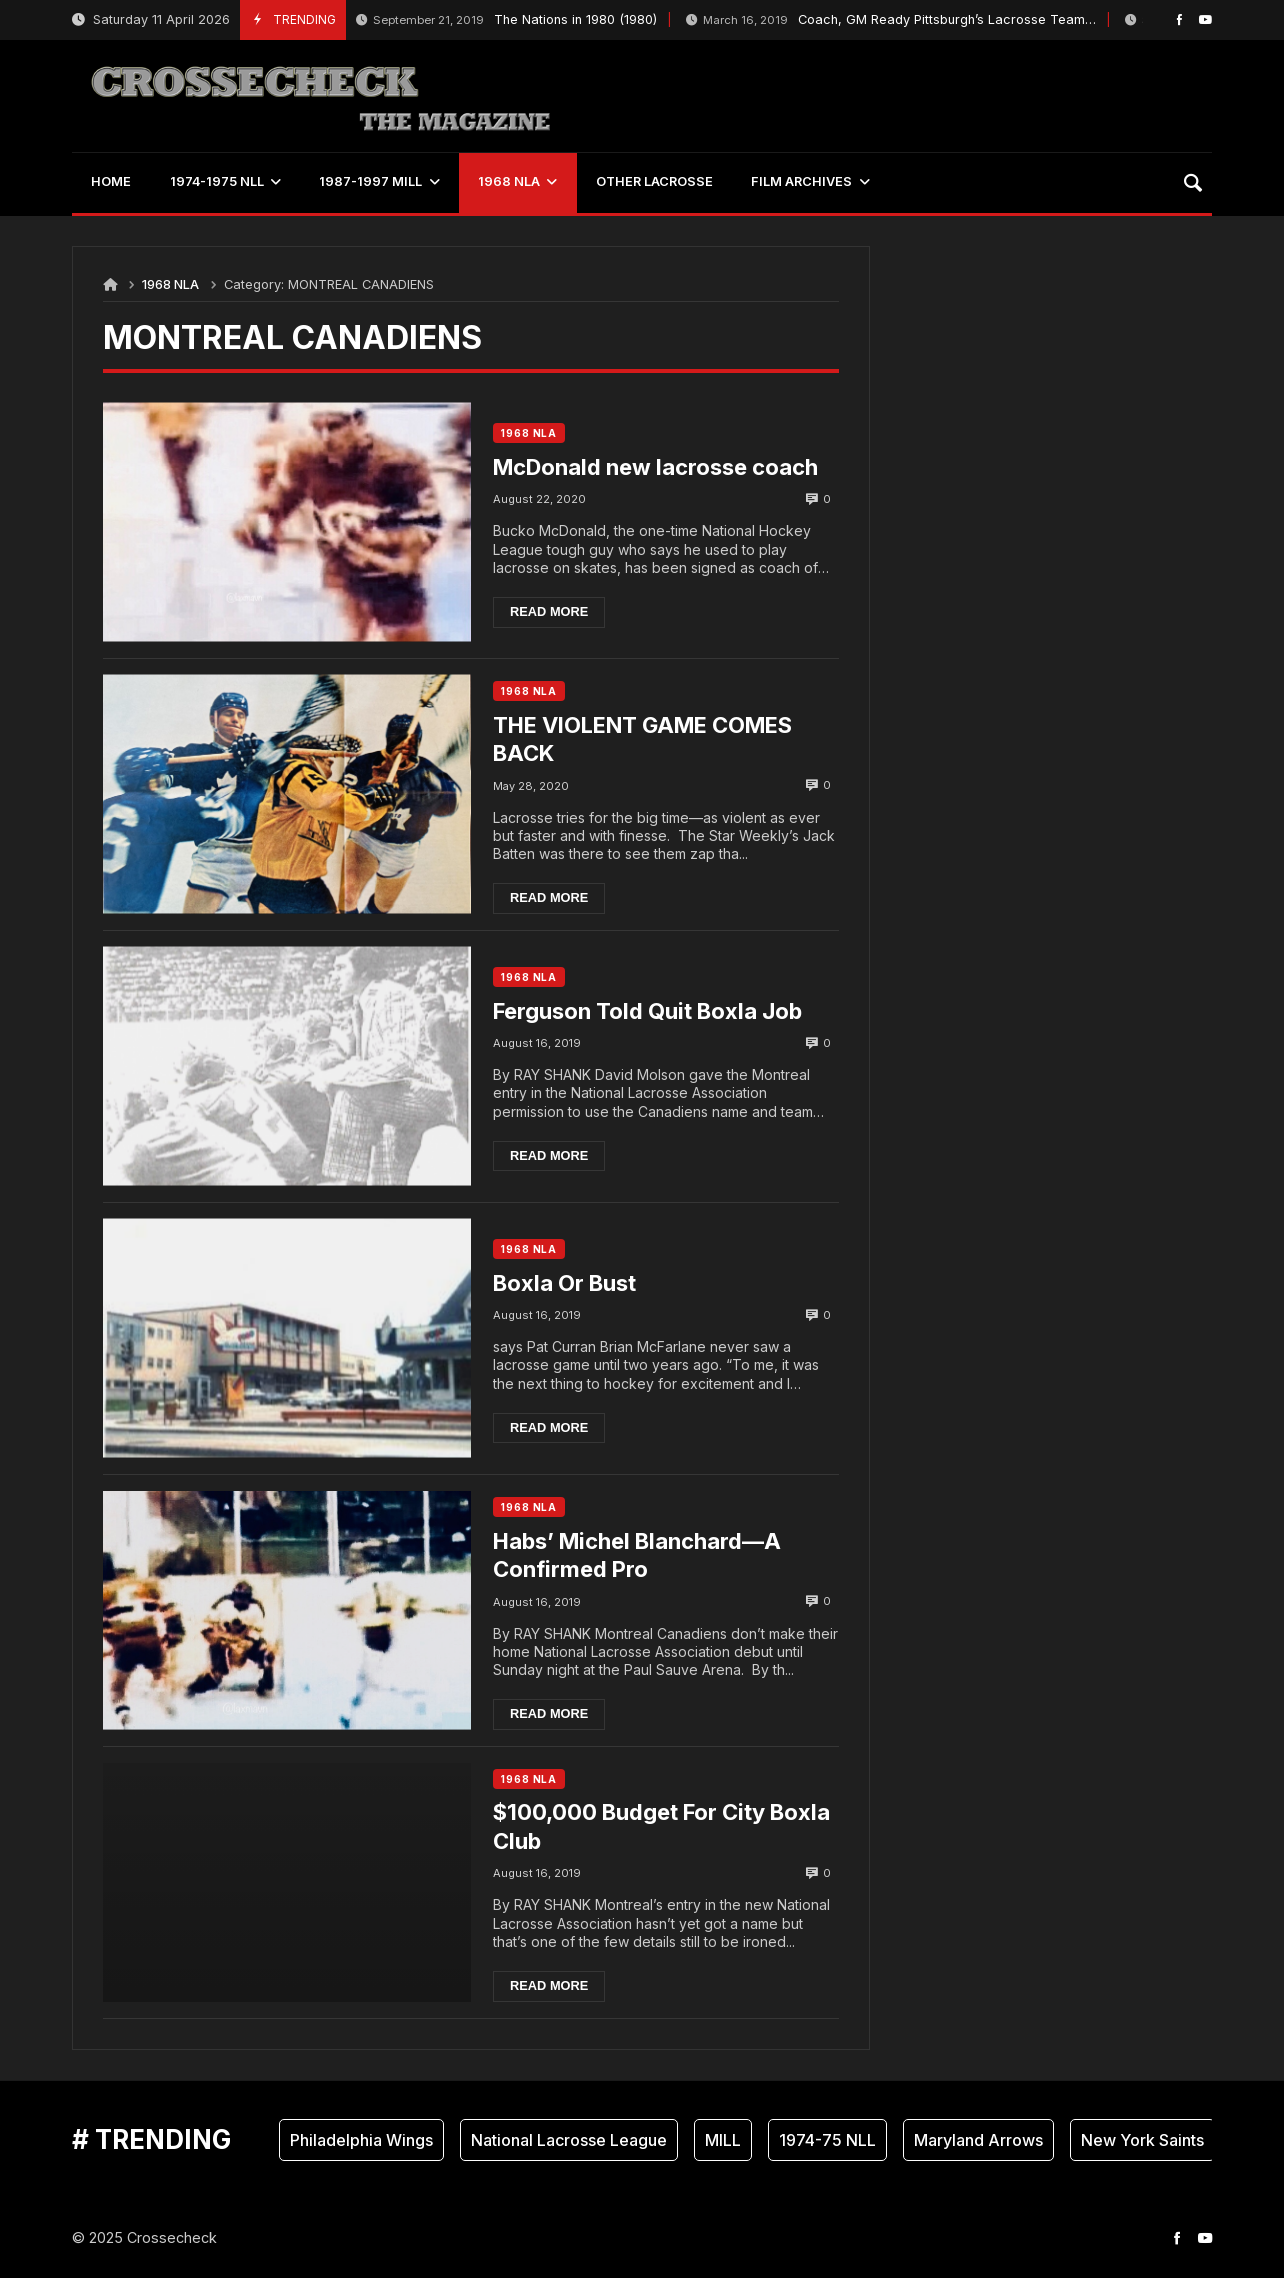 The height and width of the screenshot is (2278, 1284). What do you see at coordinates (661, 1826) in the screenshot?
I see `$100,000 Budget For City Boxla Club` at bounding box center [661, 1826].